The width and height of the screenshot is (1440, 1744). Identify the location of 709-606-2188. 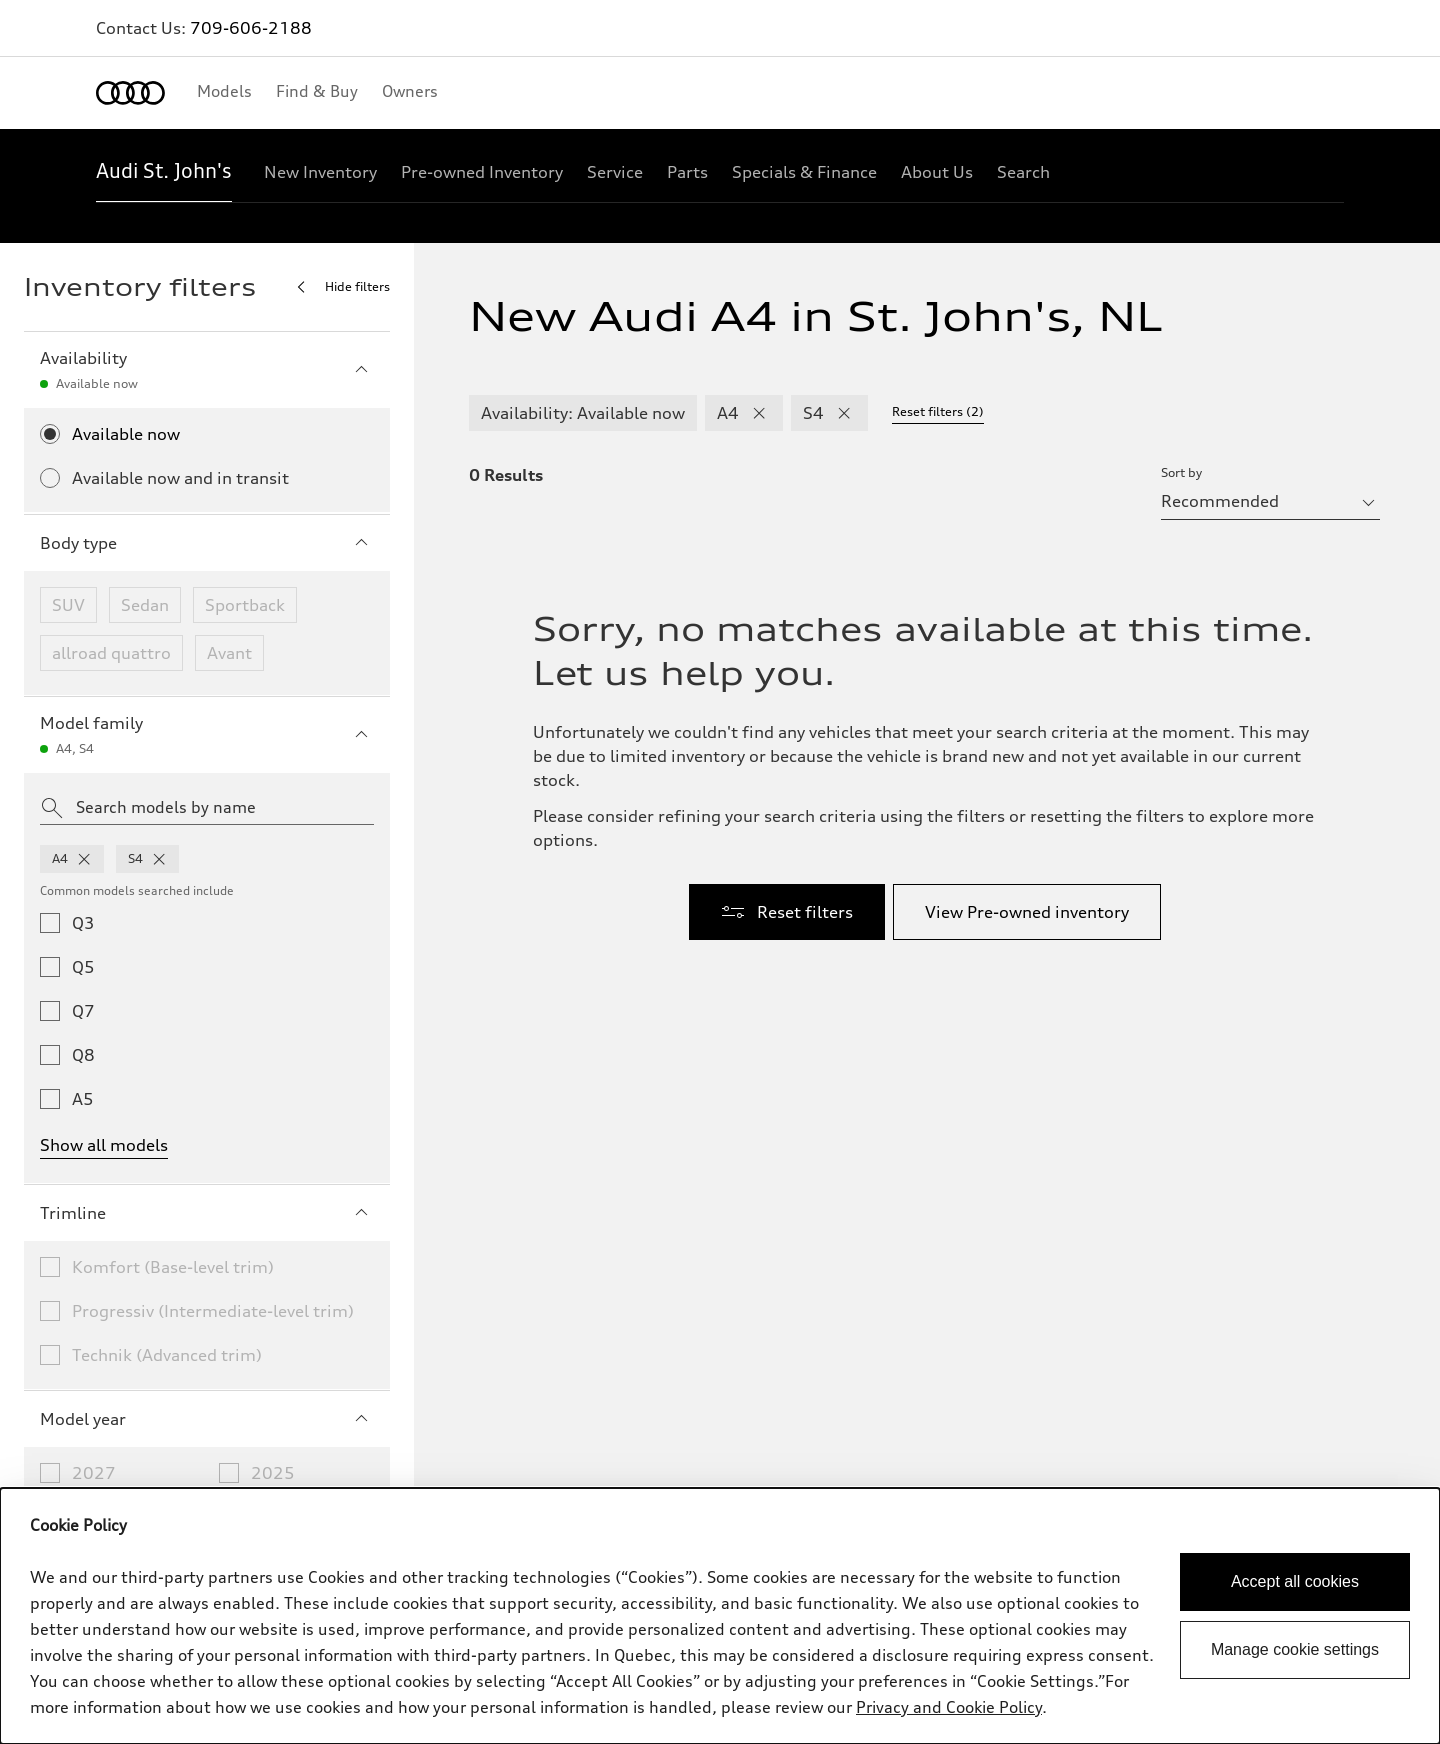
(251, 28).